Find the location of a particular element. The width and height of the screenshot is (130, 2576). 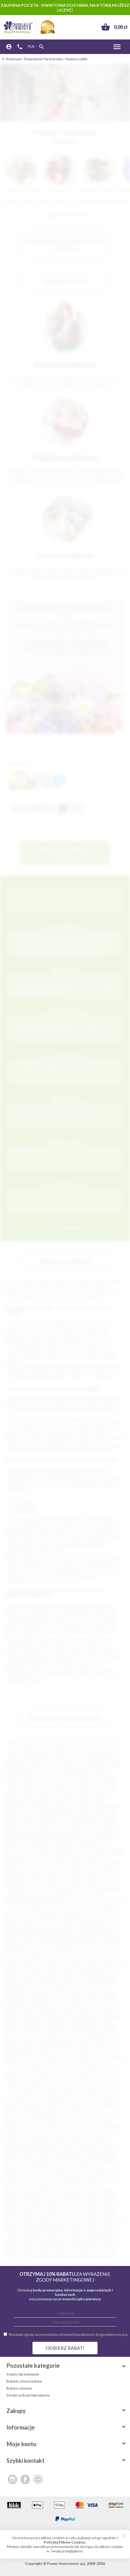

Miechów is located at coordinates (63, 2141).